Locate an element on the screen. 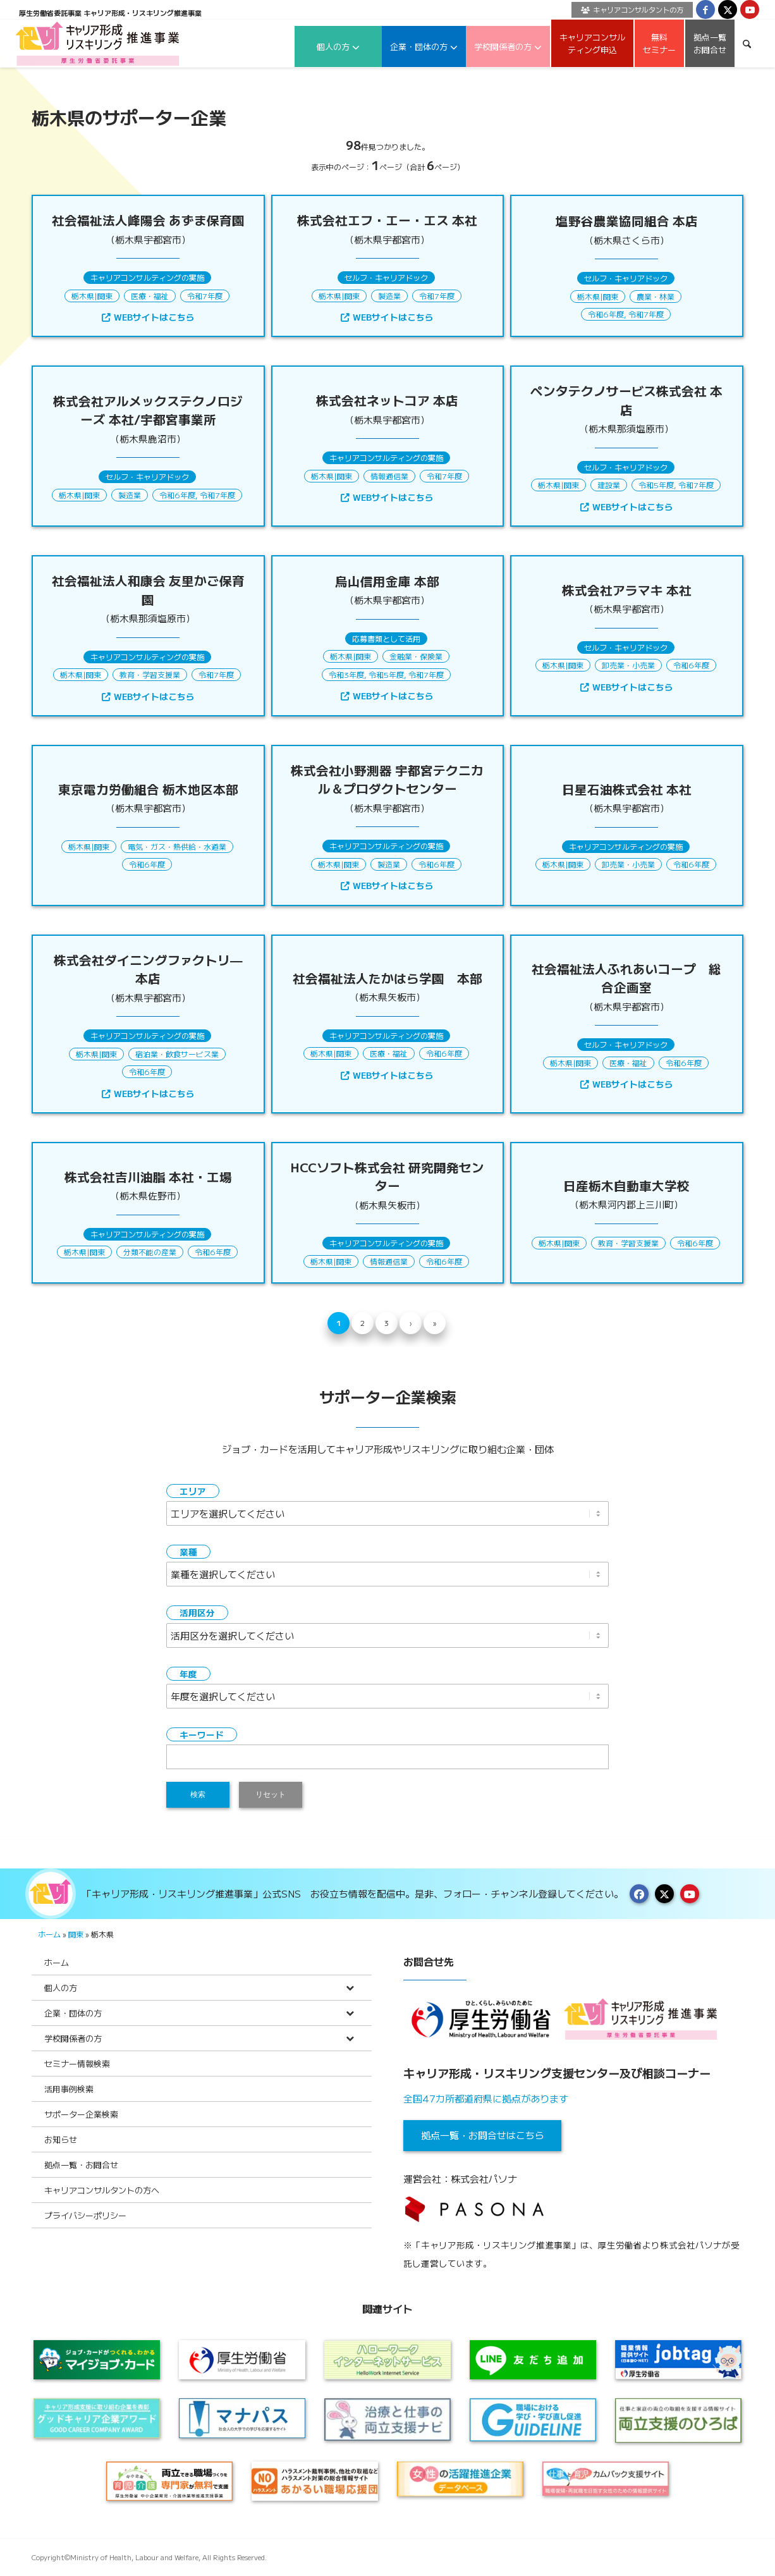 This screenshot has height=2576, width=775. セルフ・キャリアドック is located at coordinates (386, 277).